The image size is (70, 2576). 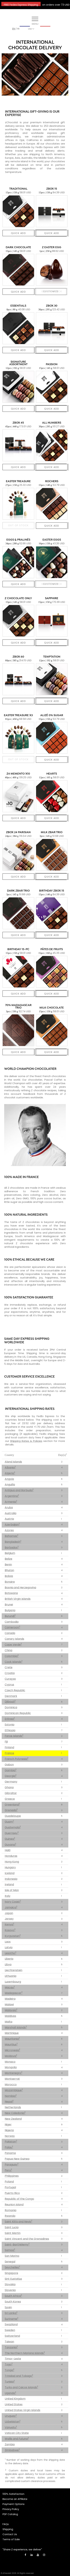 I want to click on Tunisia, so click(x=10, y=2382).